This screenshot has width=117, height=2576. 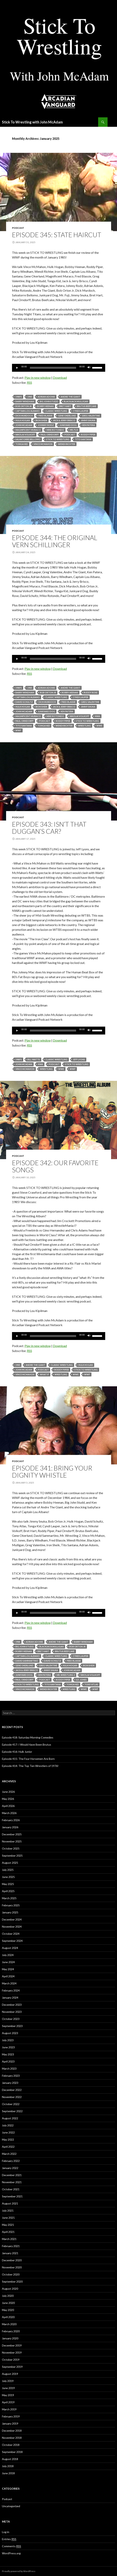 I want to click on August 2020, so click(x=10, y=2288).